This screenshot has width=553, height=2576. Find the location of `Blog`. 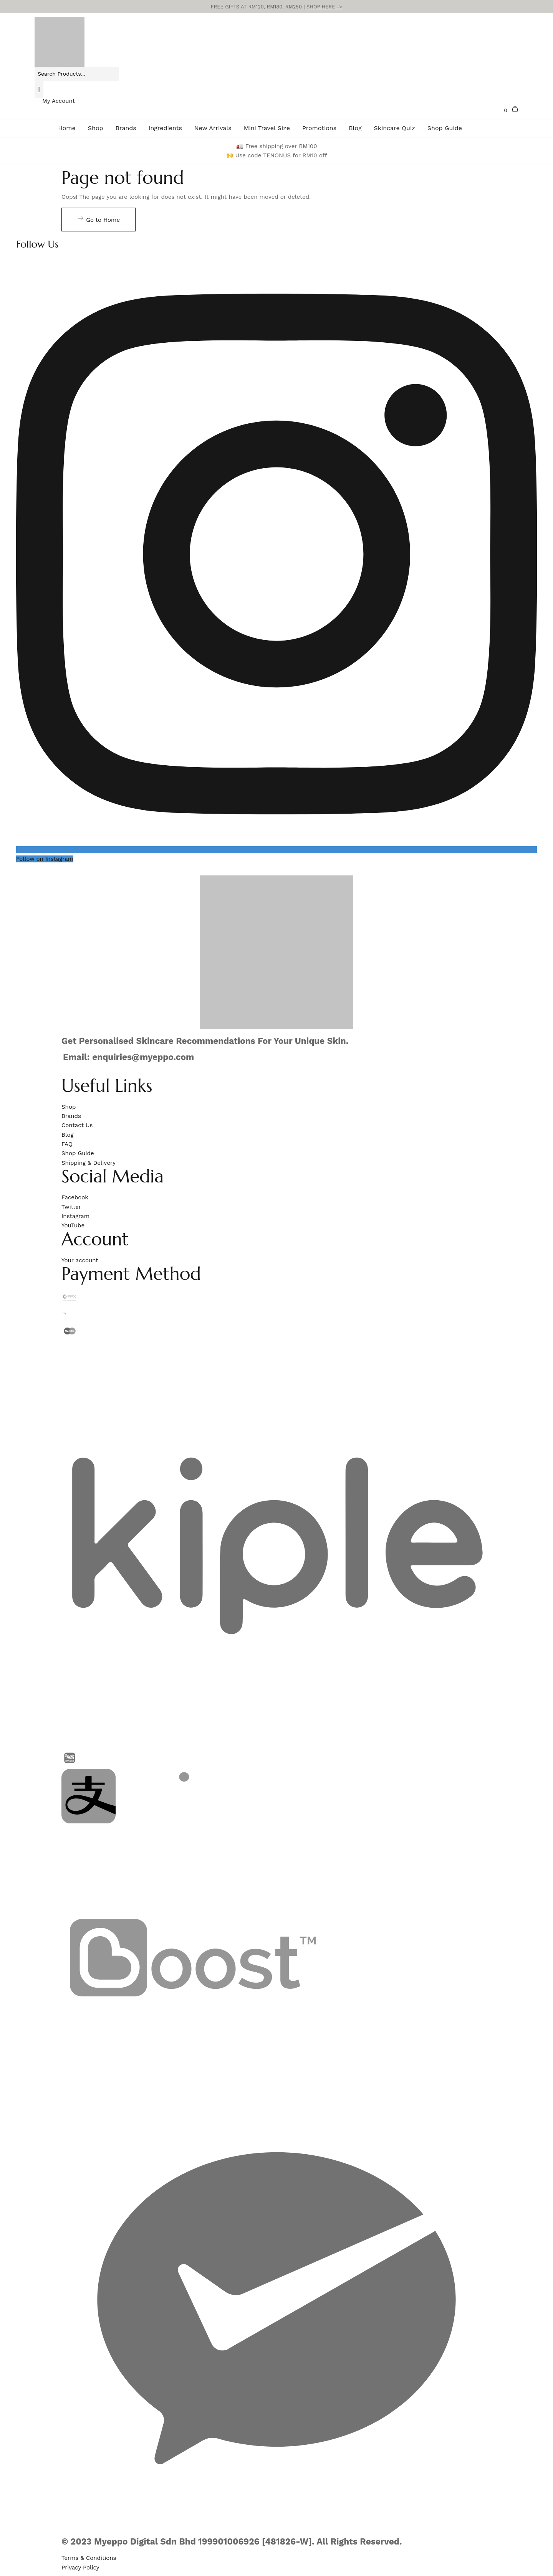

Blog is located at coordinates (355, 128).